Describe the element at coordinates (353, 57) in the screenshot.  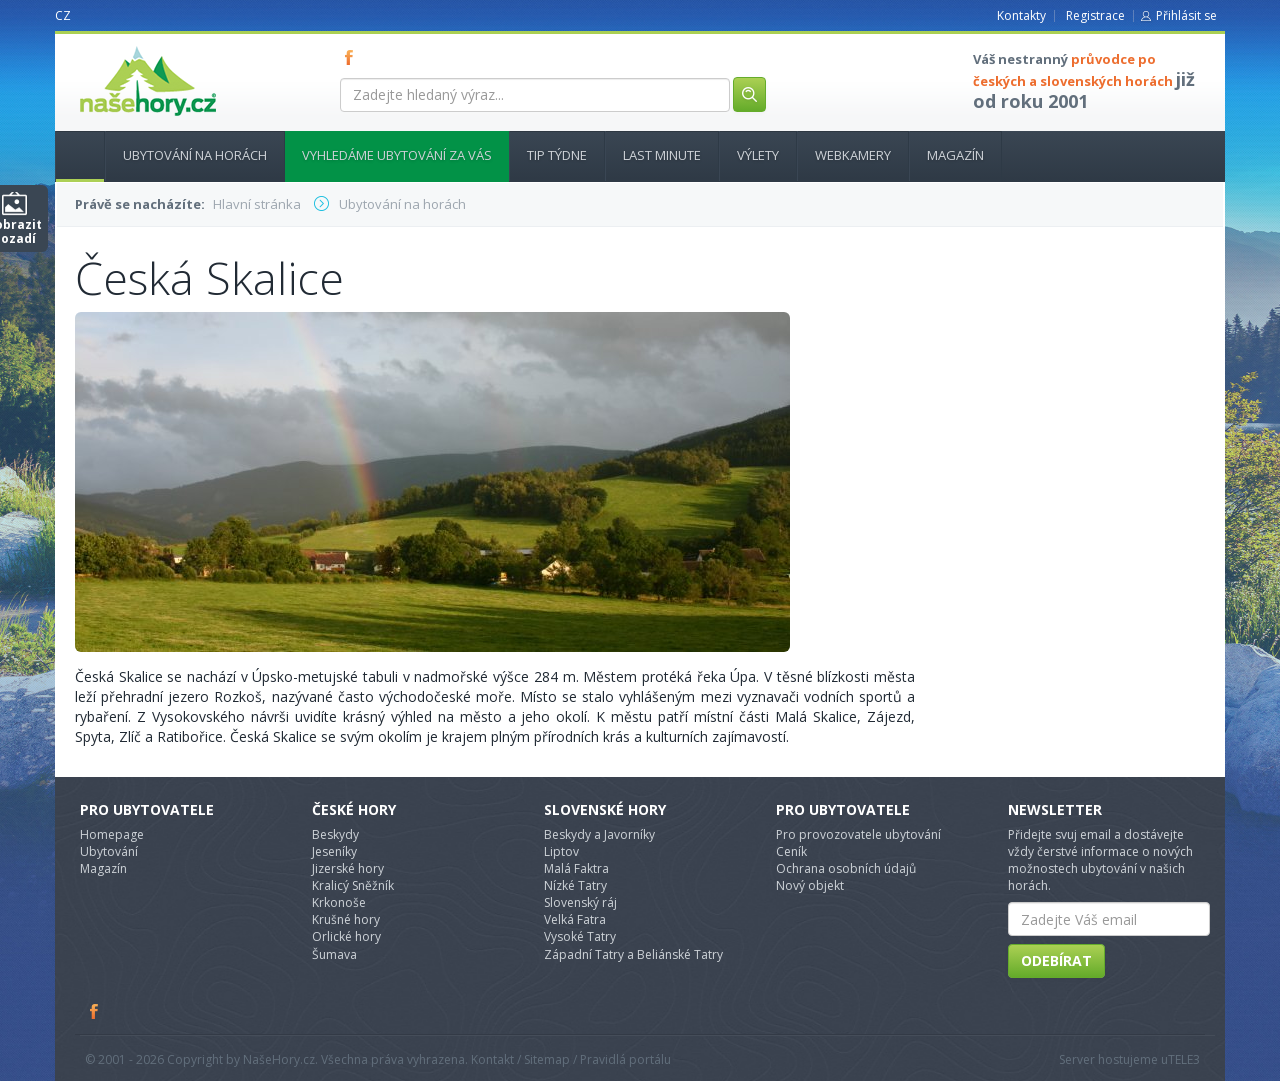
I see `FB` at that location.